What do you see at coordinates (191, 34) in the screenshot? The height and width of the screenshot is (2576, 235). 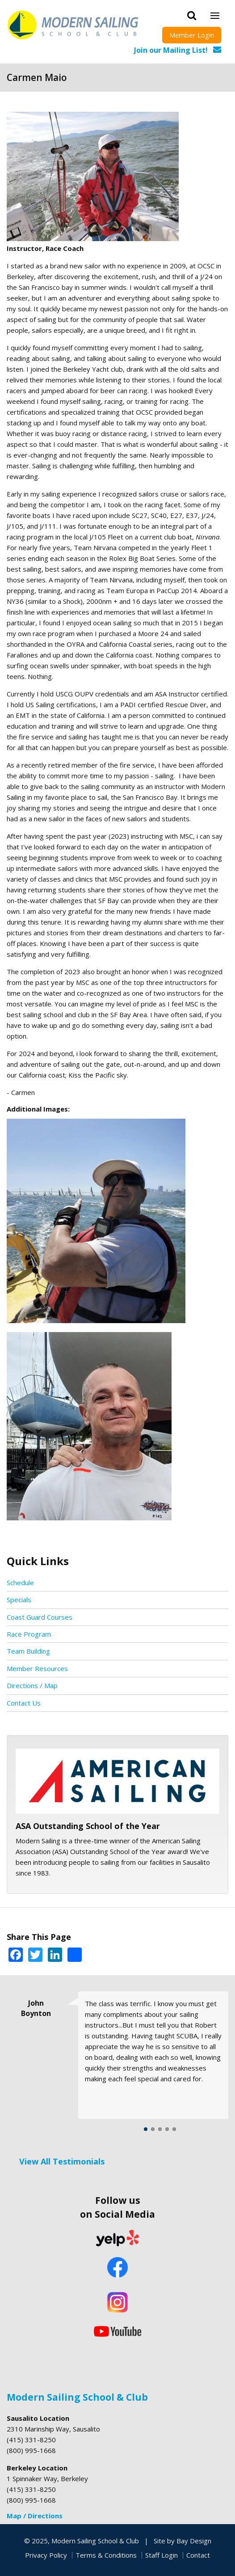 I see `Member Login` at bounding box center [191, 34].